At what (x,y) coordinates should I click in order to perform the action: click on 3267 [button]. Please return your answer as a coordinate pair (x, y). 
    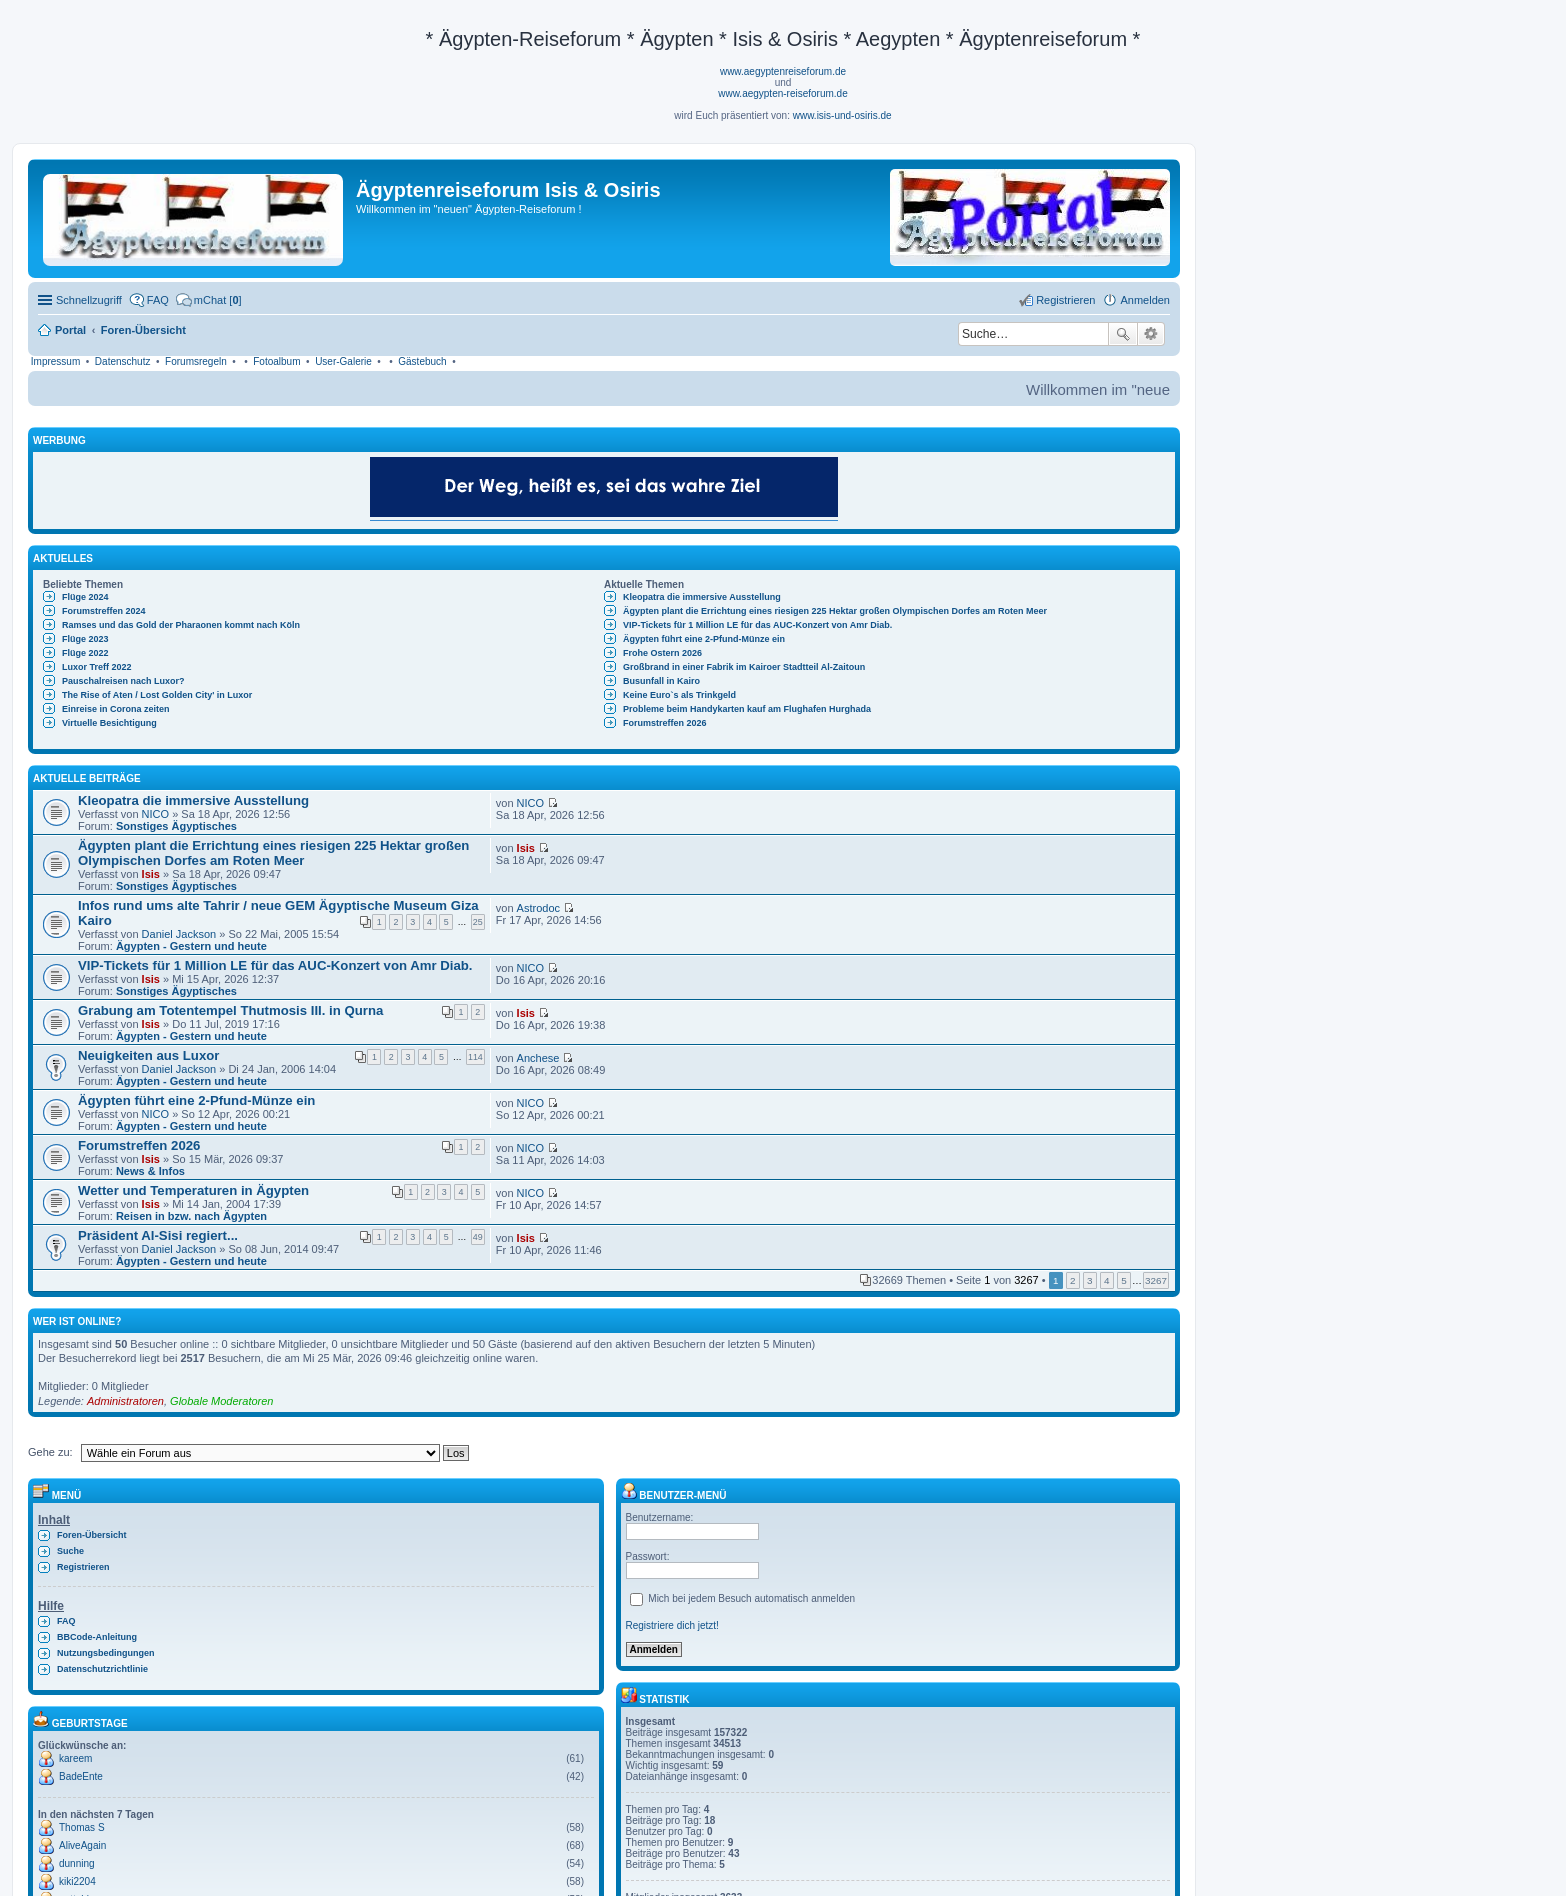
    Looking at the image, I should click on (1156, 1280).